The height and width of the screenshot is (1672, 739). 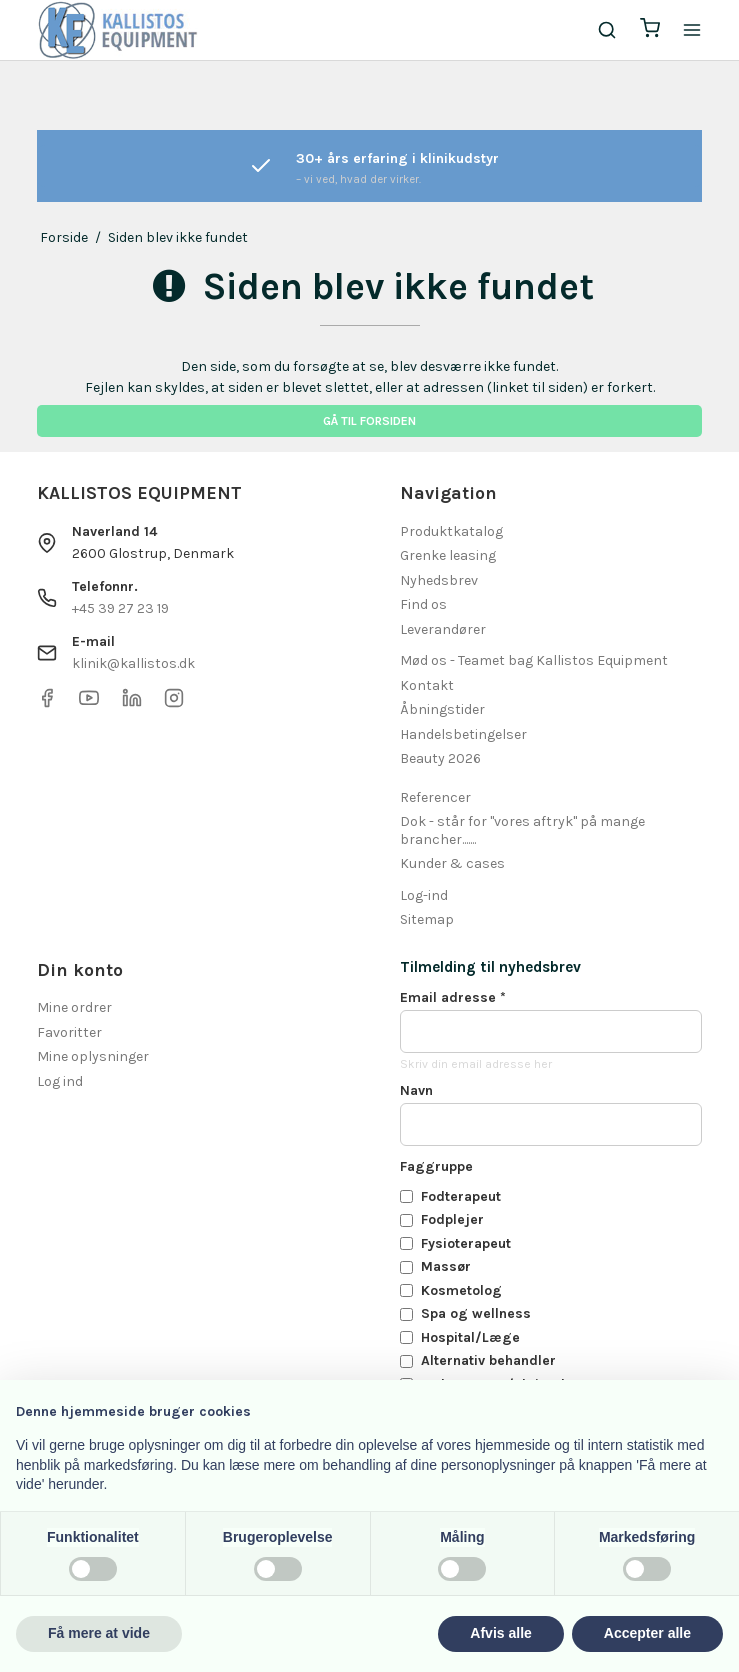 What do you see at coordinates (69, 1032) in the screenshot?
I see `Favoritter` at bounding box center [69, 1032].